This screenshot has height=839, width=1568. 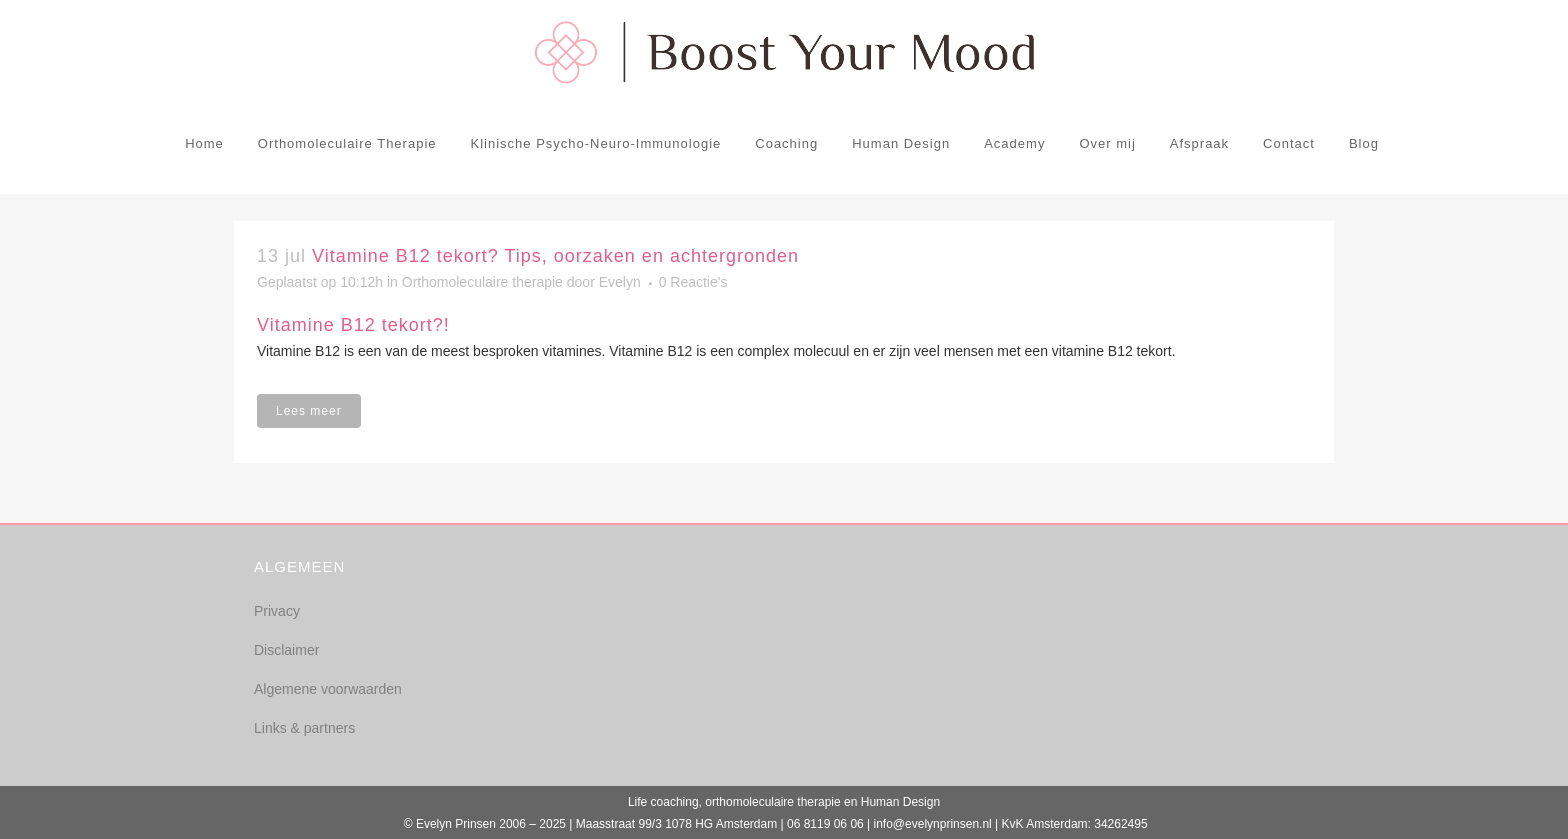 I want to click on Lees meer, so click(x=309, y=411).